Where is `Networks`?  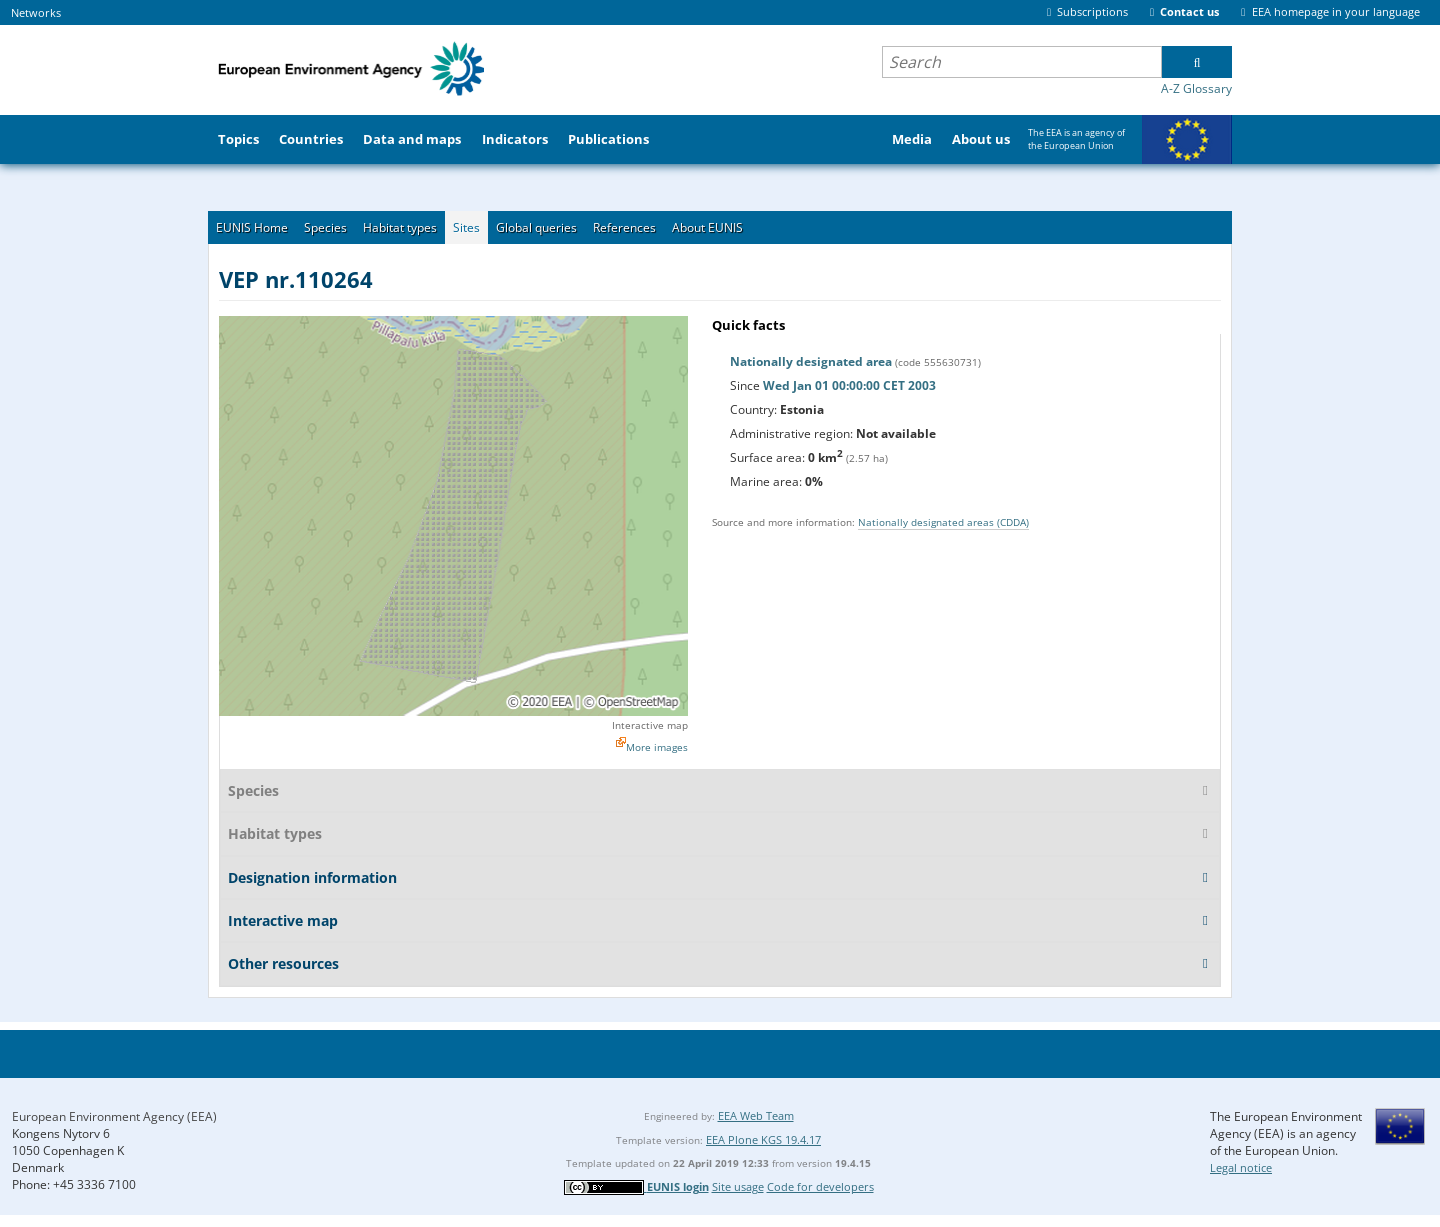
Networks is located at coordinates (36, 12).